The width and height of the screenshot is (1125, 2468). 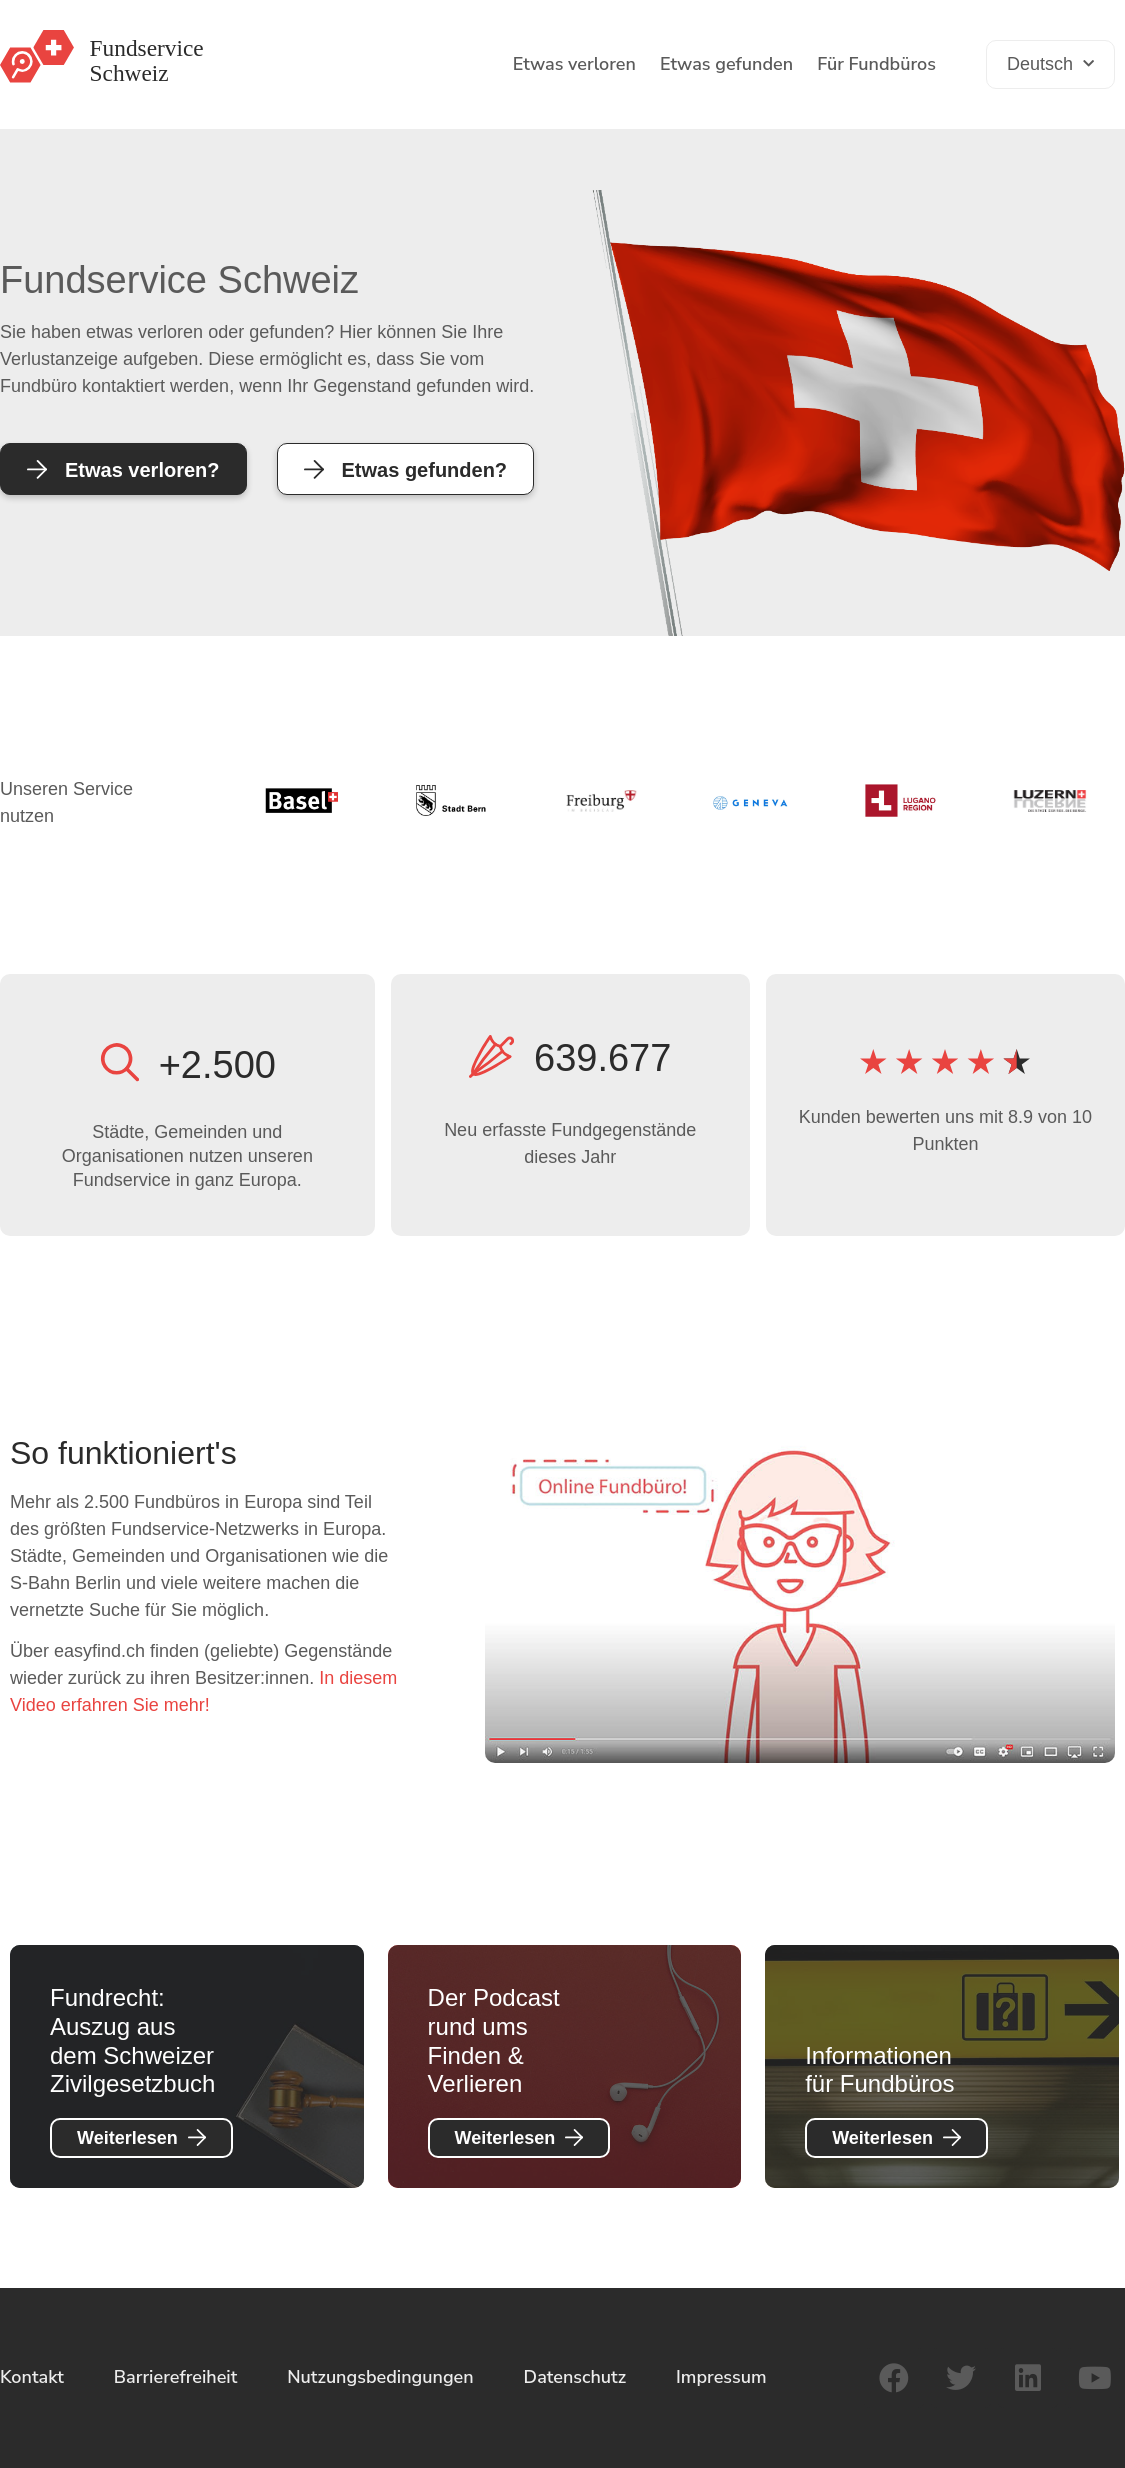 I want to click on Für Fundbüros, so click(x=876, y=64).